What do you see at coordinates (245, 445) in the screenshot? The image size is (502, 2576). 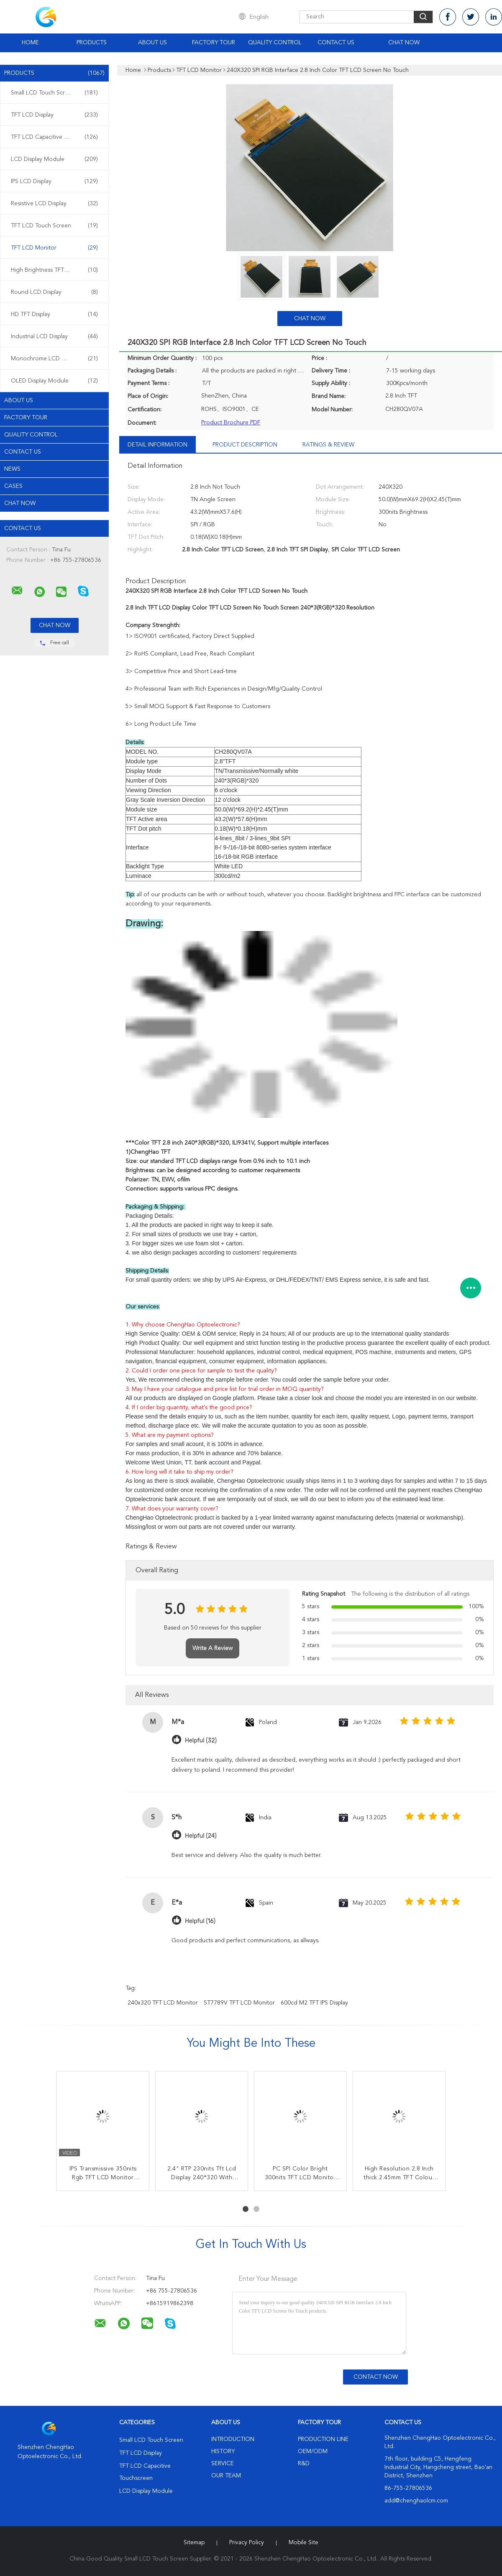 I see `Product Description` at bounding box center [245, 445].